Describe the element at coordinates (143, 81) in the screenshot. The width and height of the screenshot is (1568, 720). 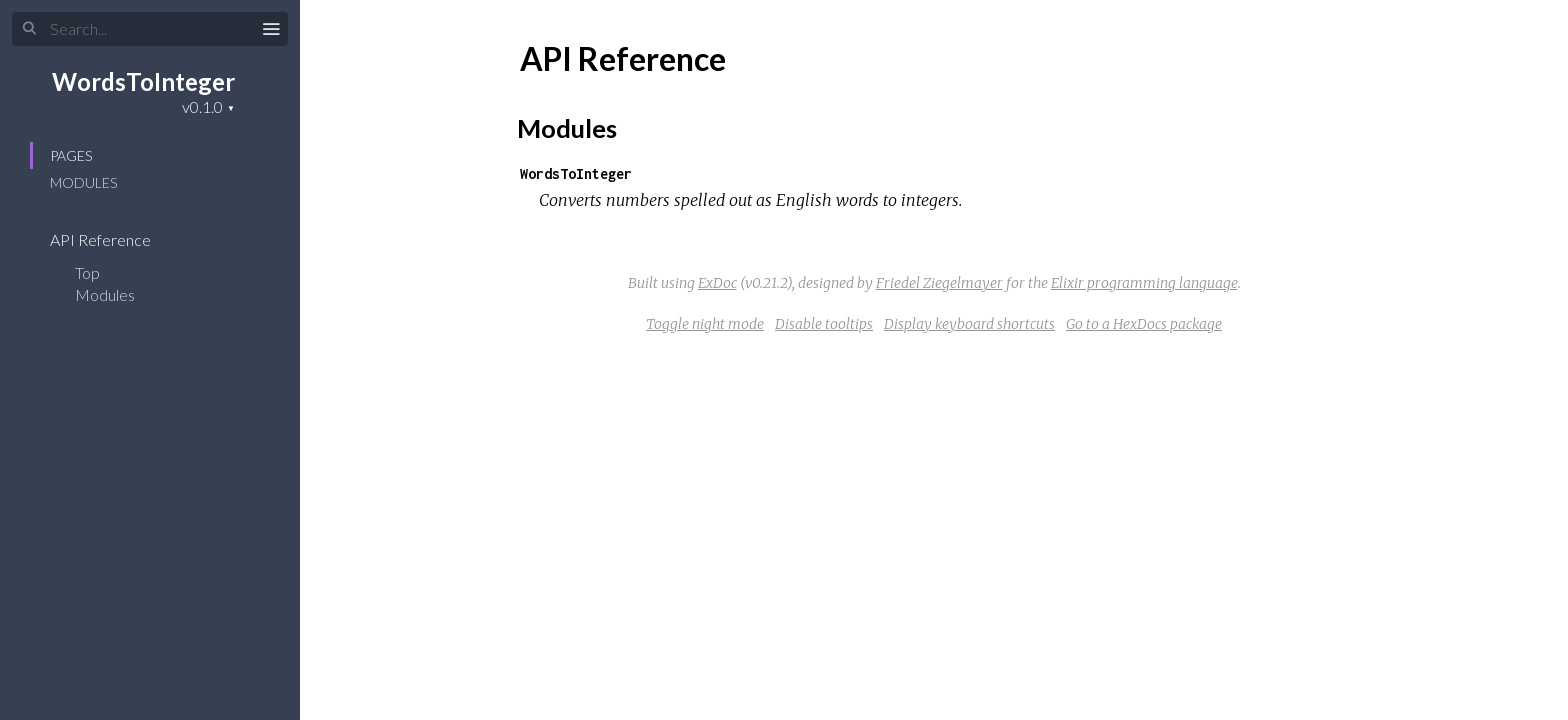
I see `WordsToInteger` at that location.